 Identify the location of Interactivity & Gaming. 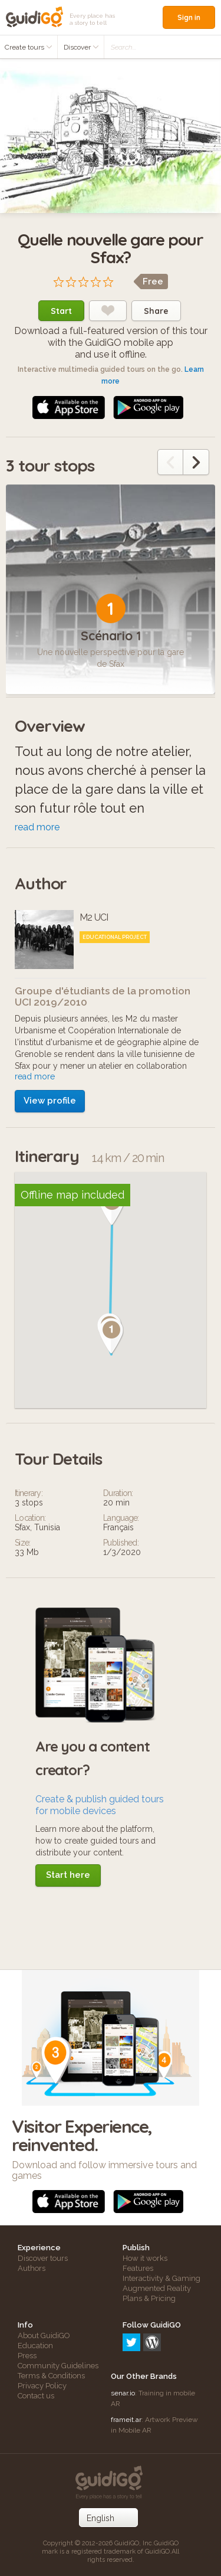
(161, 2278).